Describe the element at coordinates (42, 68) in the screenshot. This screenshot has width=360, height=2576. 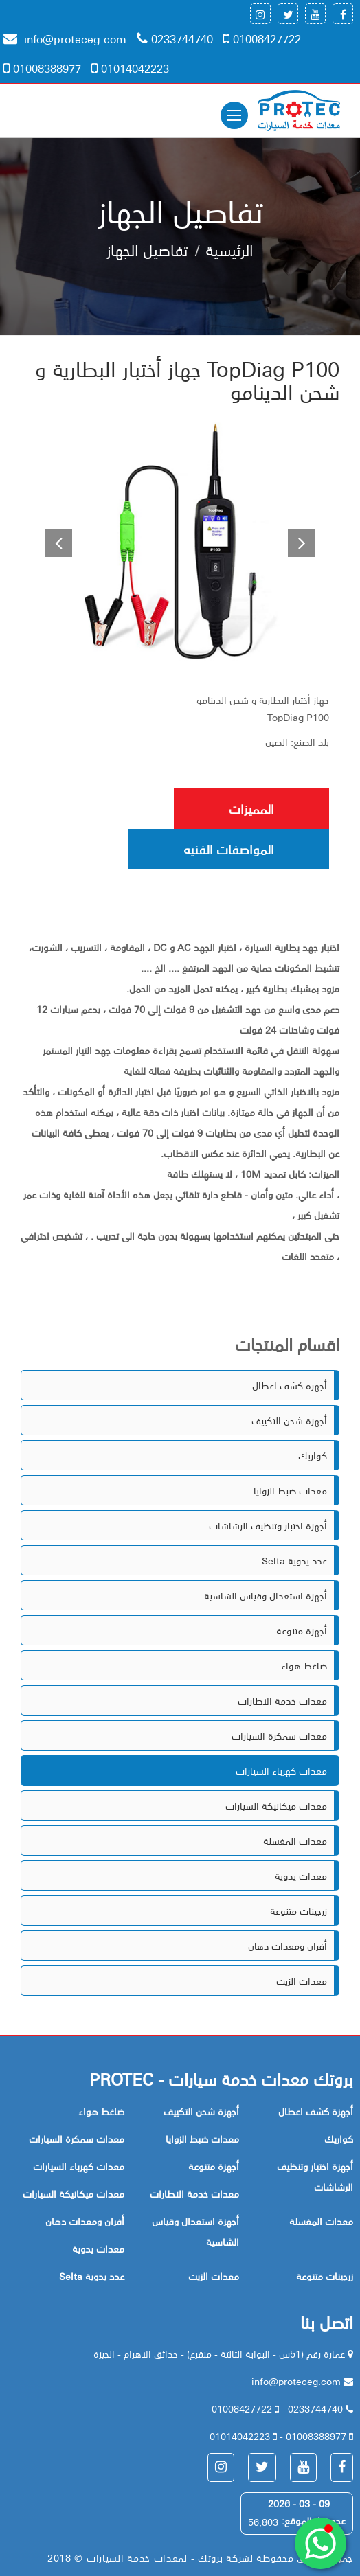
I see `01008388977` at that location.